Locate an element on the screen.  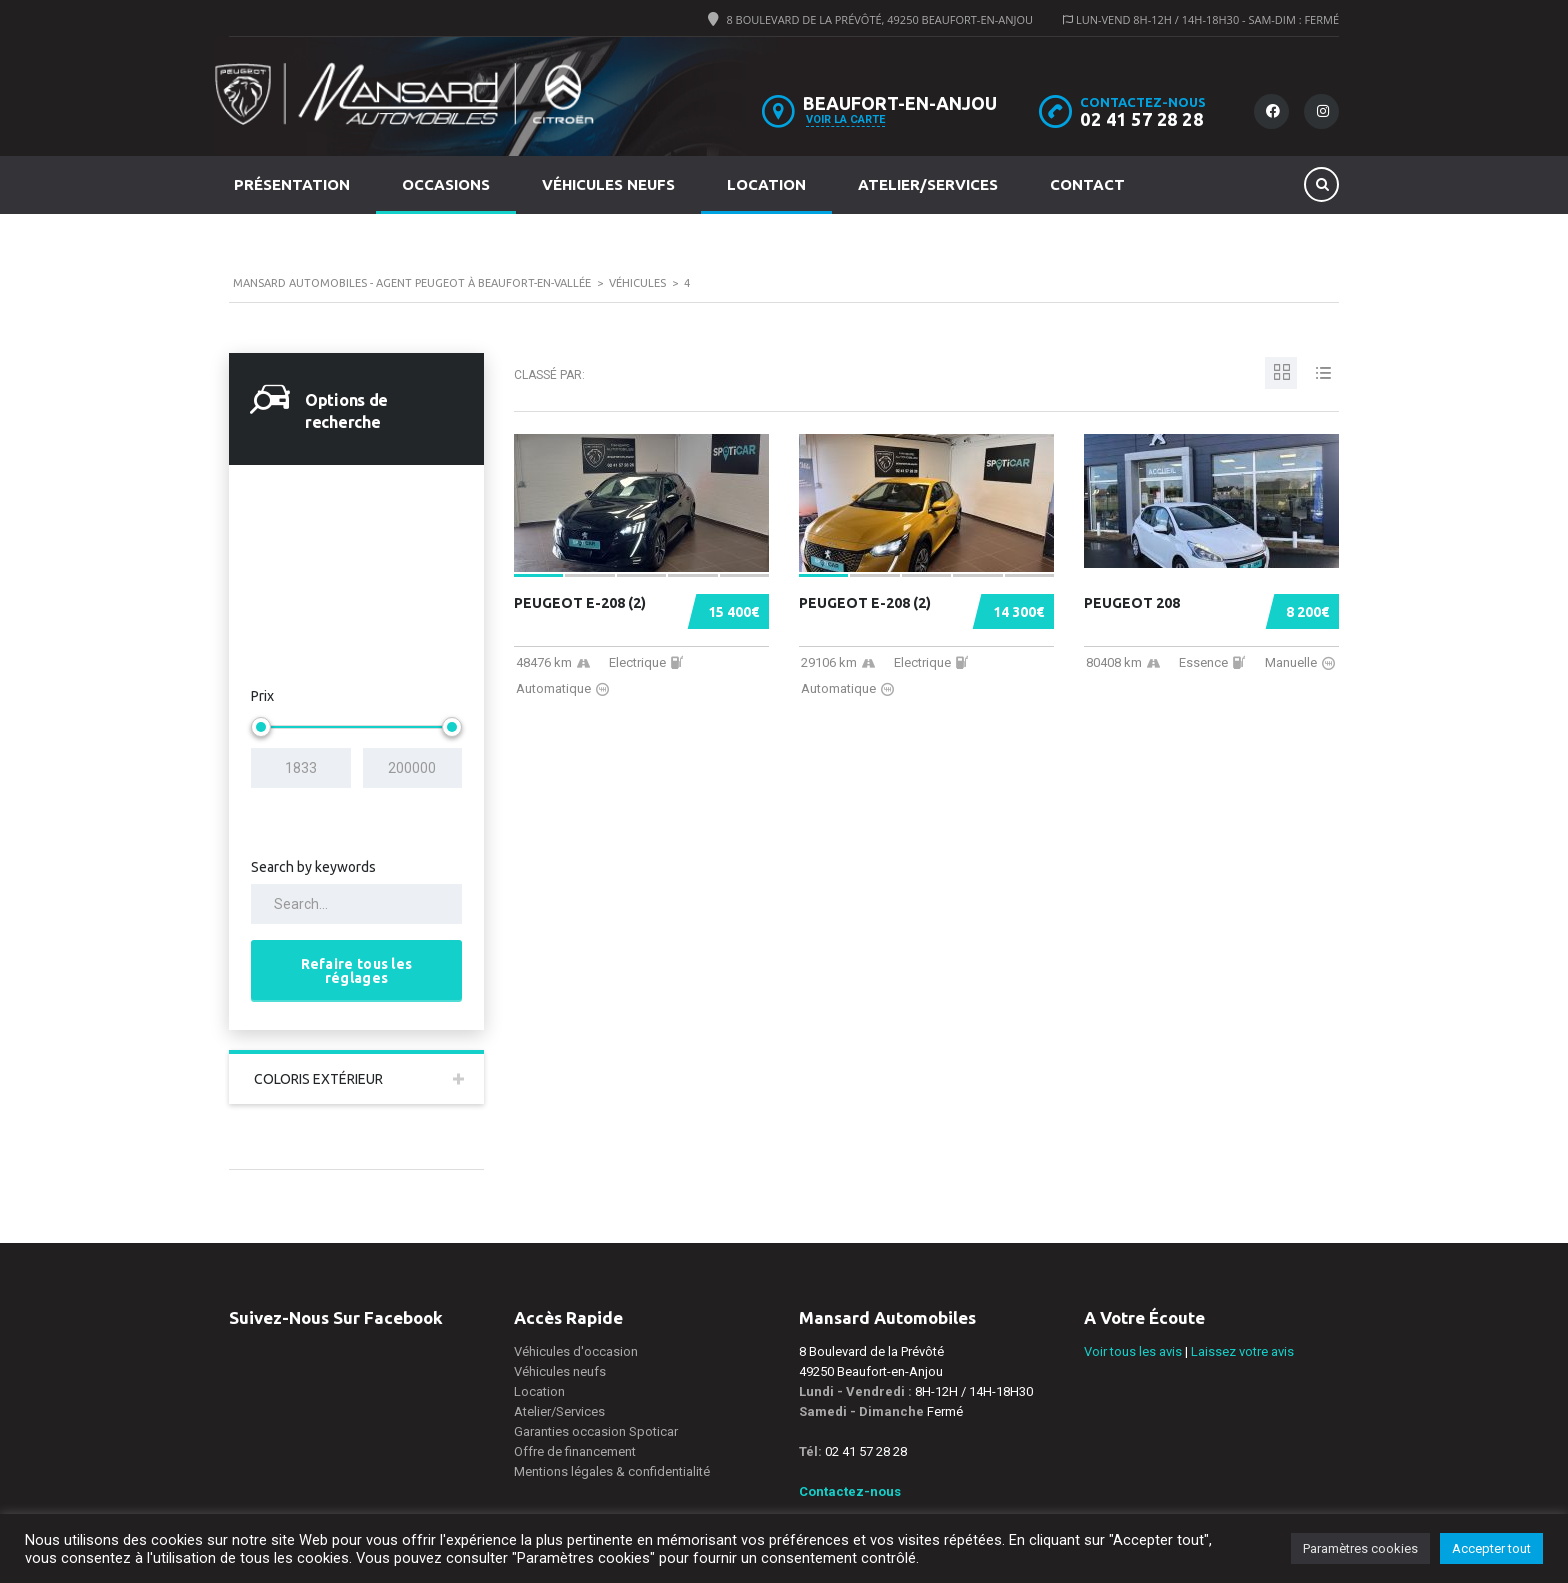
Offre de financement is located at coordinates (575, 1451).